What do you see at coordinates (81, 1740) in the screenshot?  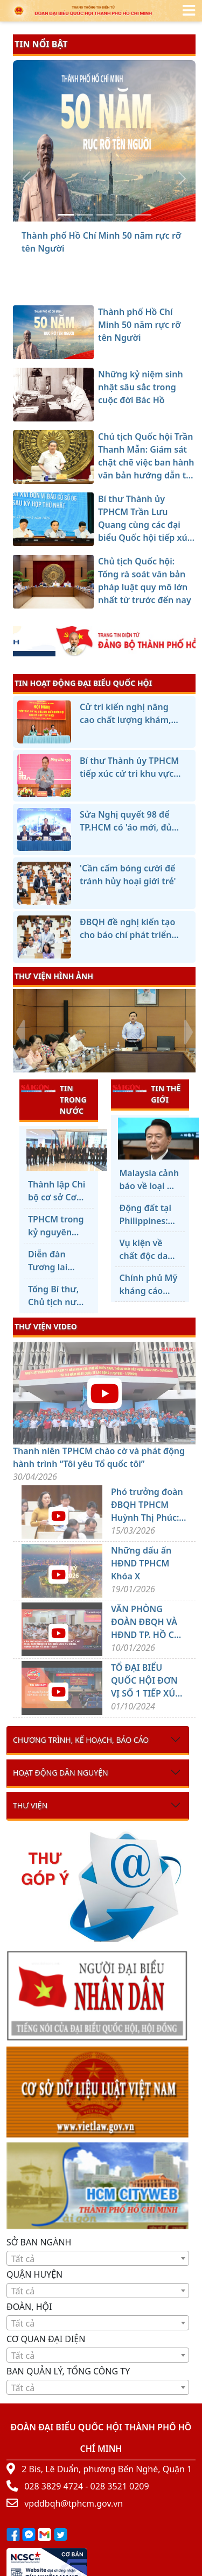 I see `Chương trình, kế hoạch, báo cáo` at bounding box center [81, 1740].